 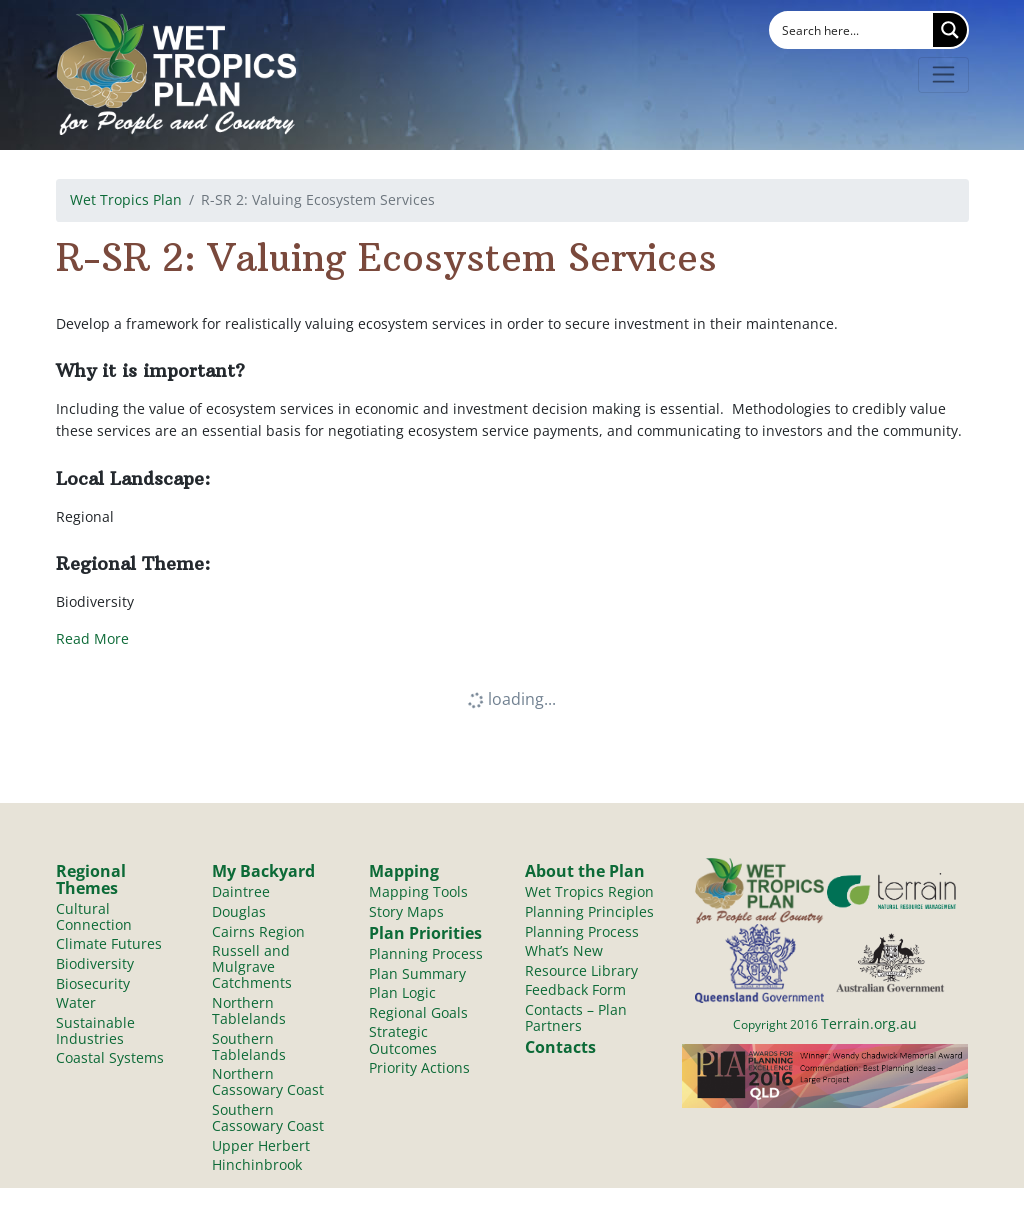 I want to click on Plan Logic, so click(x=402, y=994).